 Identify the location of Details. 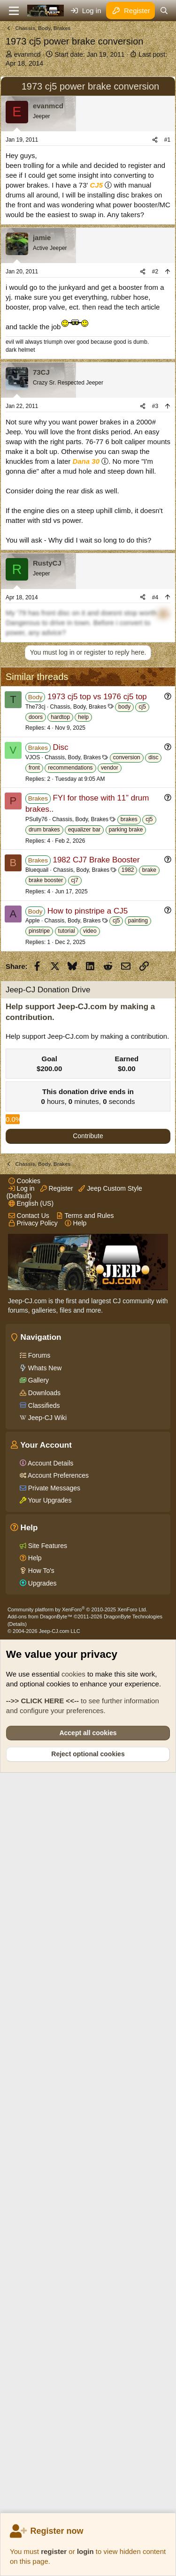
(17, 2353).